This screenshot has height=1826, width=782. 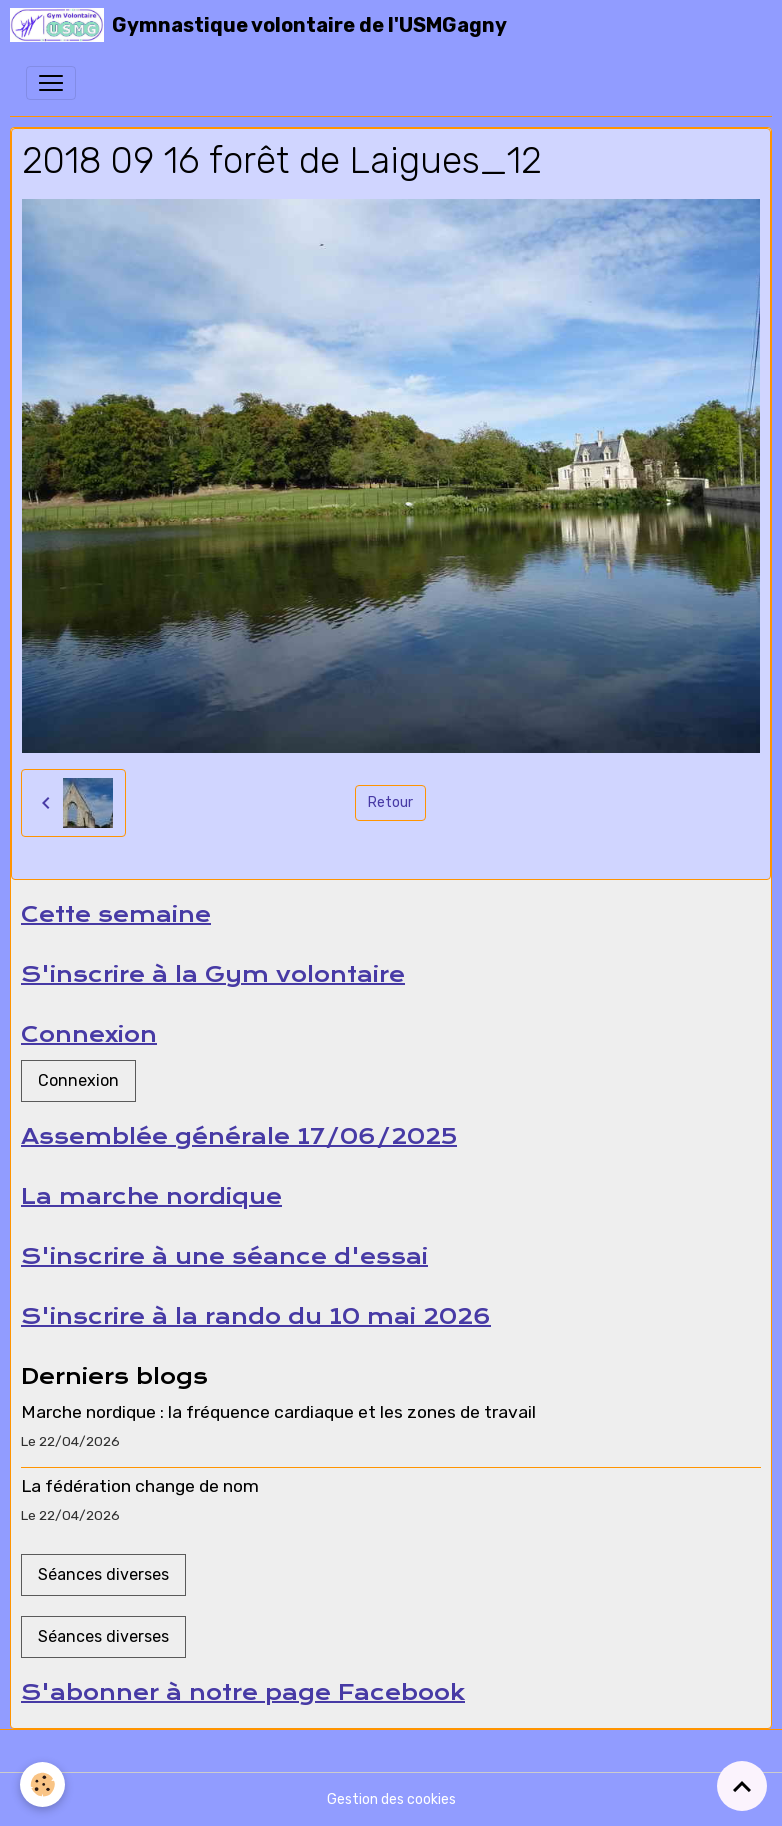 I want to click on La fédération change de nom, so click(x=140, y=1486).